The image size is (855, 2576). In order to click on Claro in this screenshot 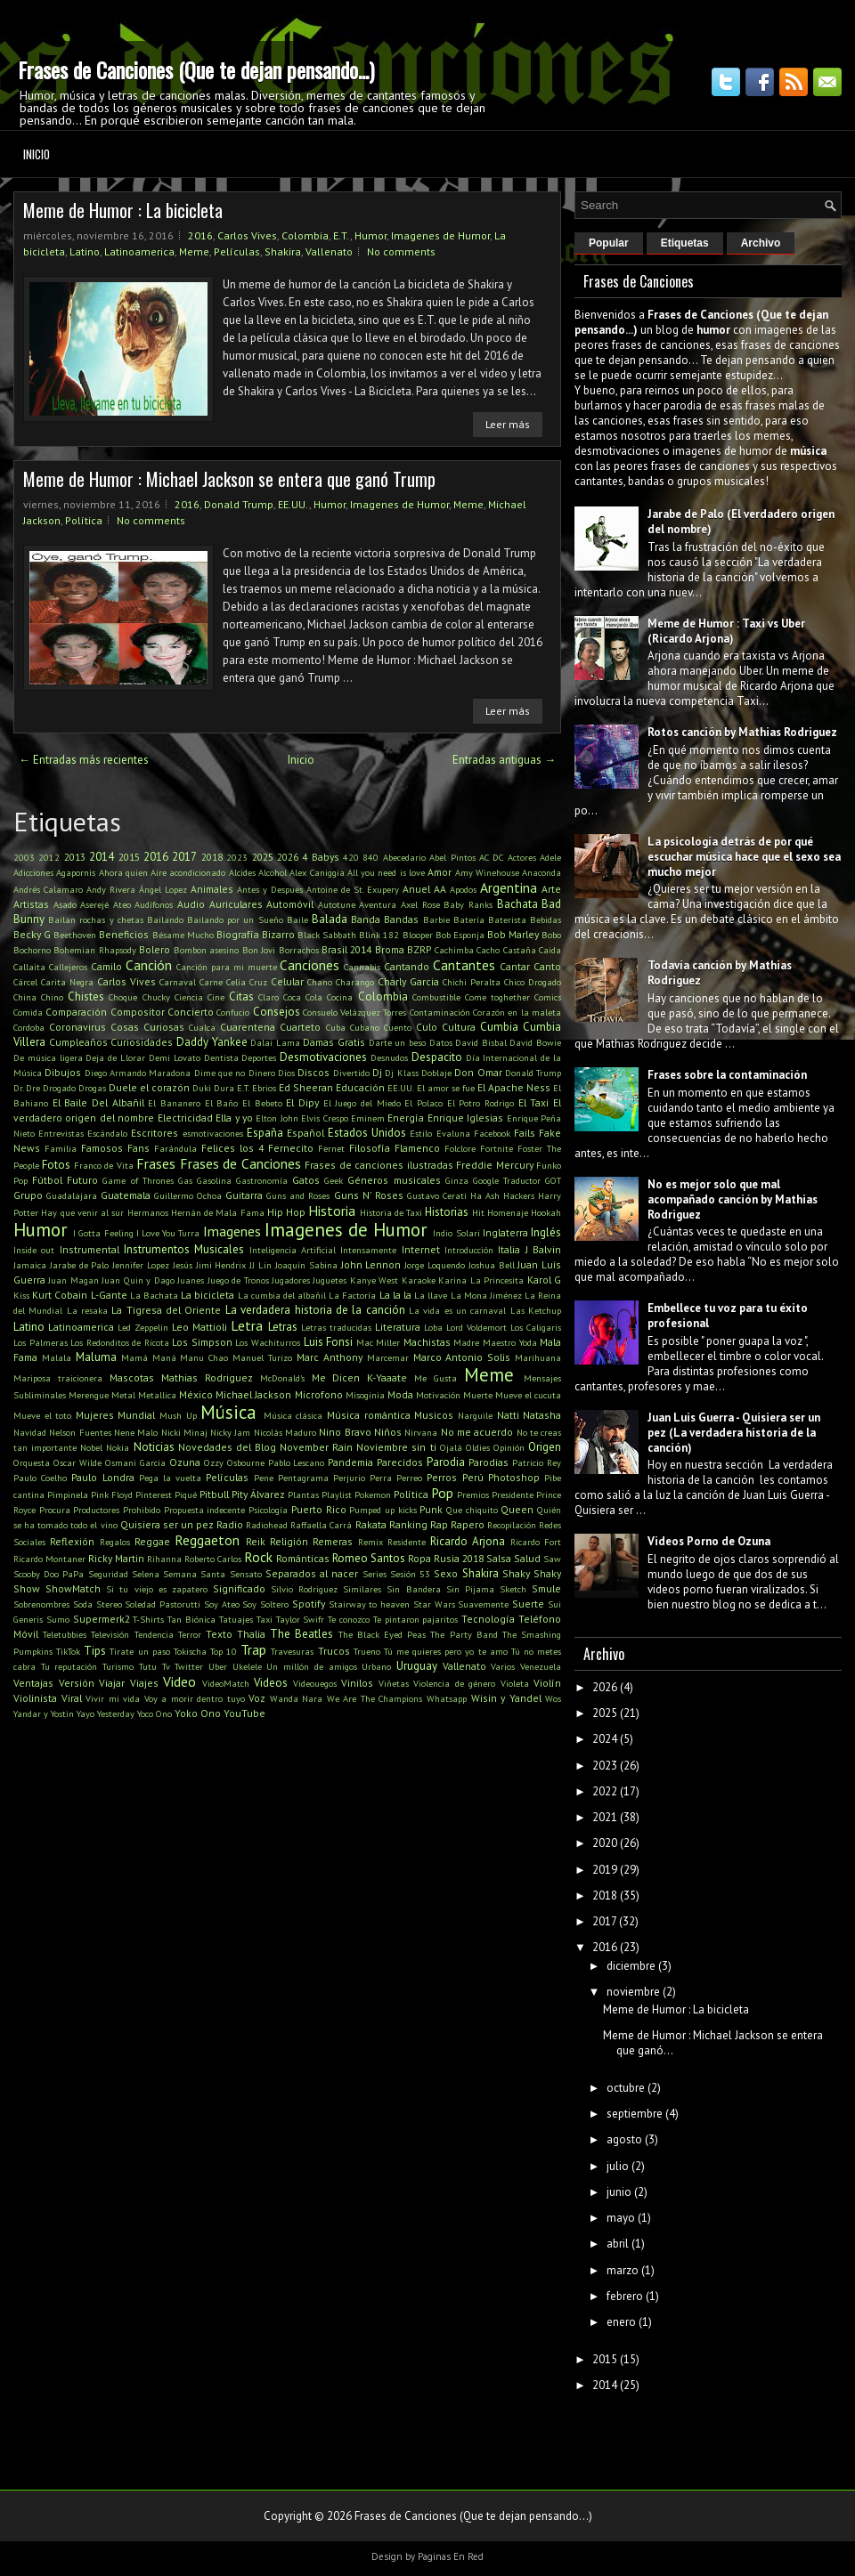, I will do `click(268, 997)`.